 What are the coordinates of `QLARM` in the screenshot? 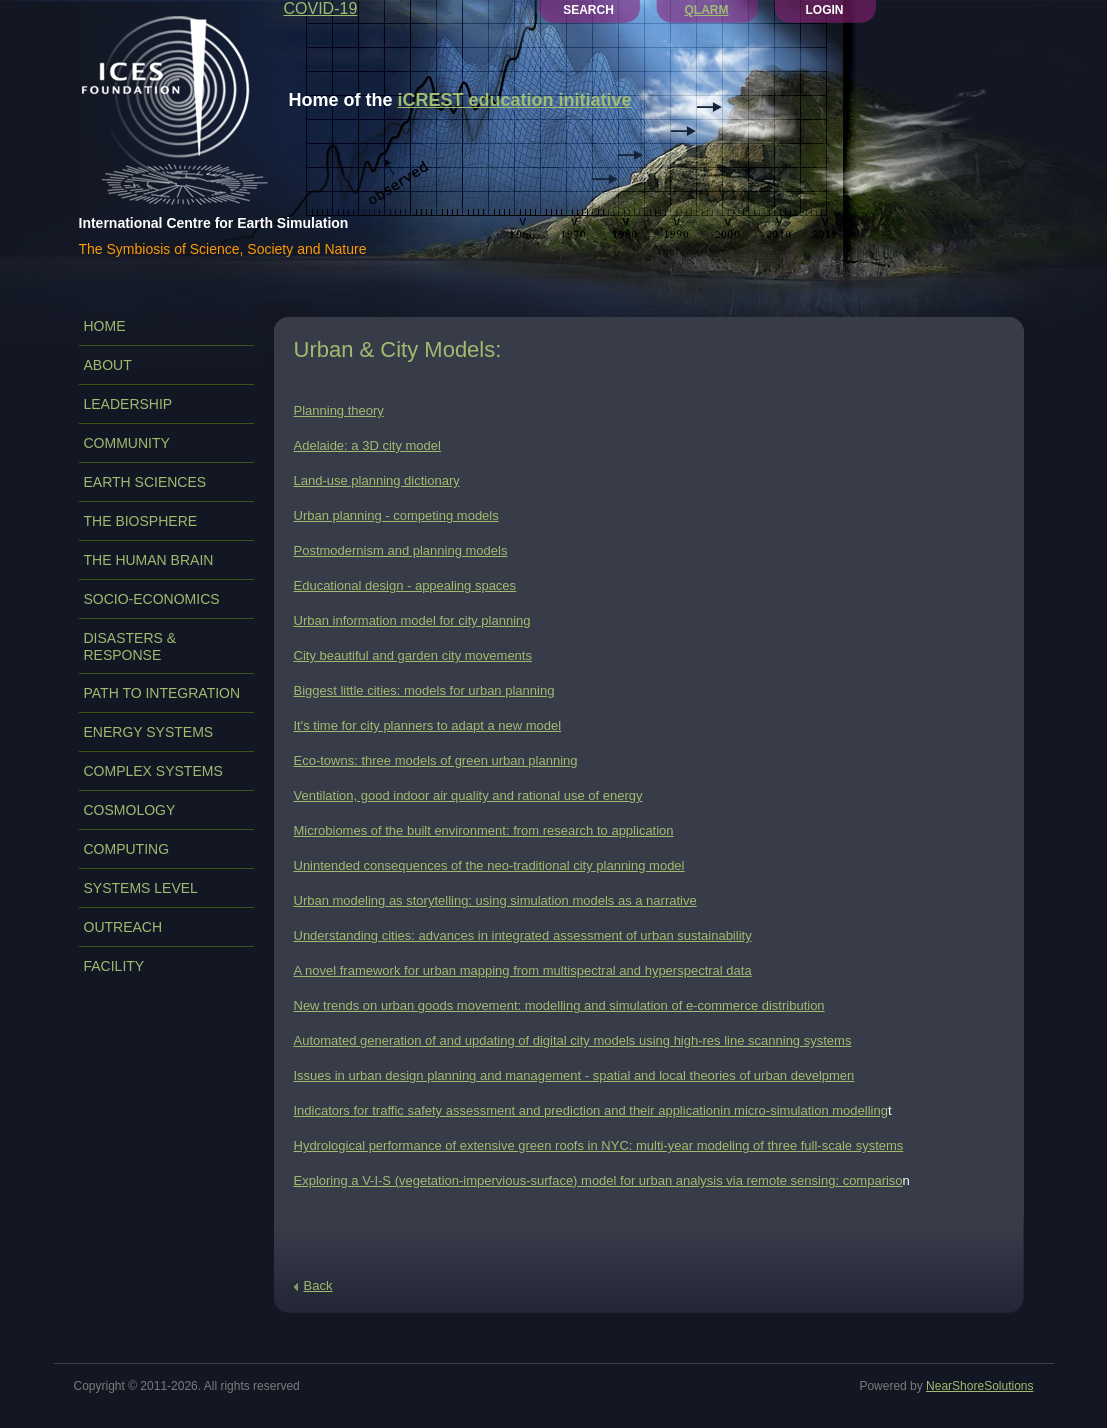 It's located at (707, 10).